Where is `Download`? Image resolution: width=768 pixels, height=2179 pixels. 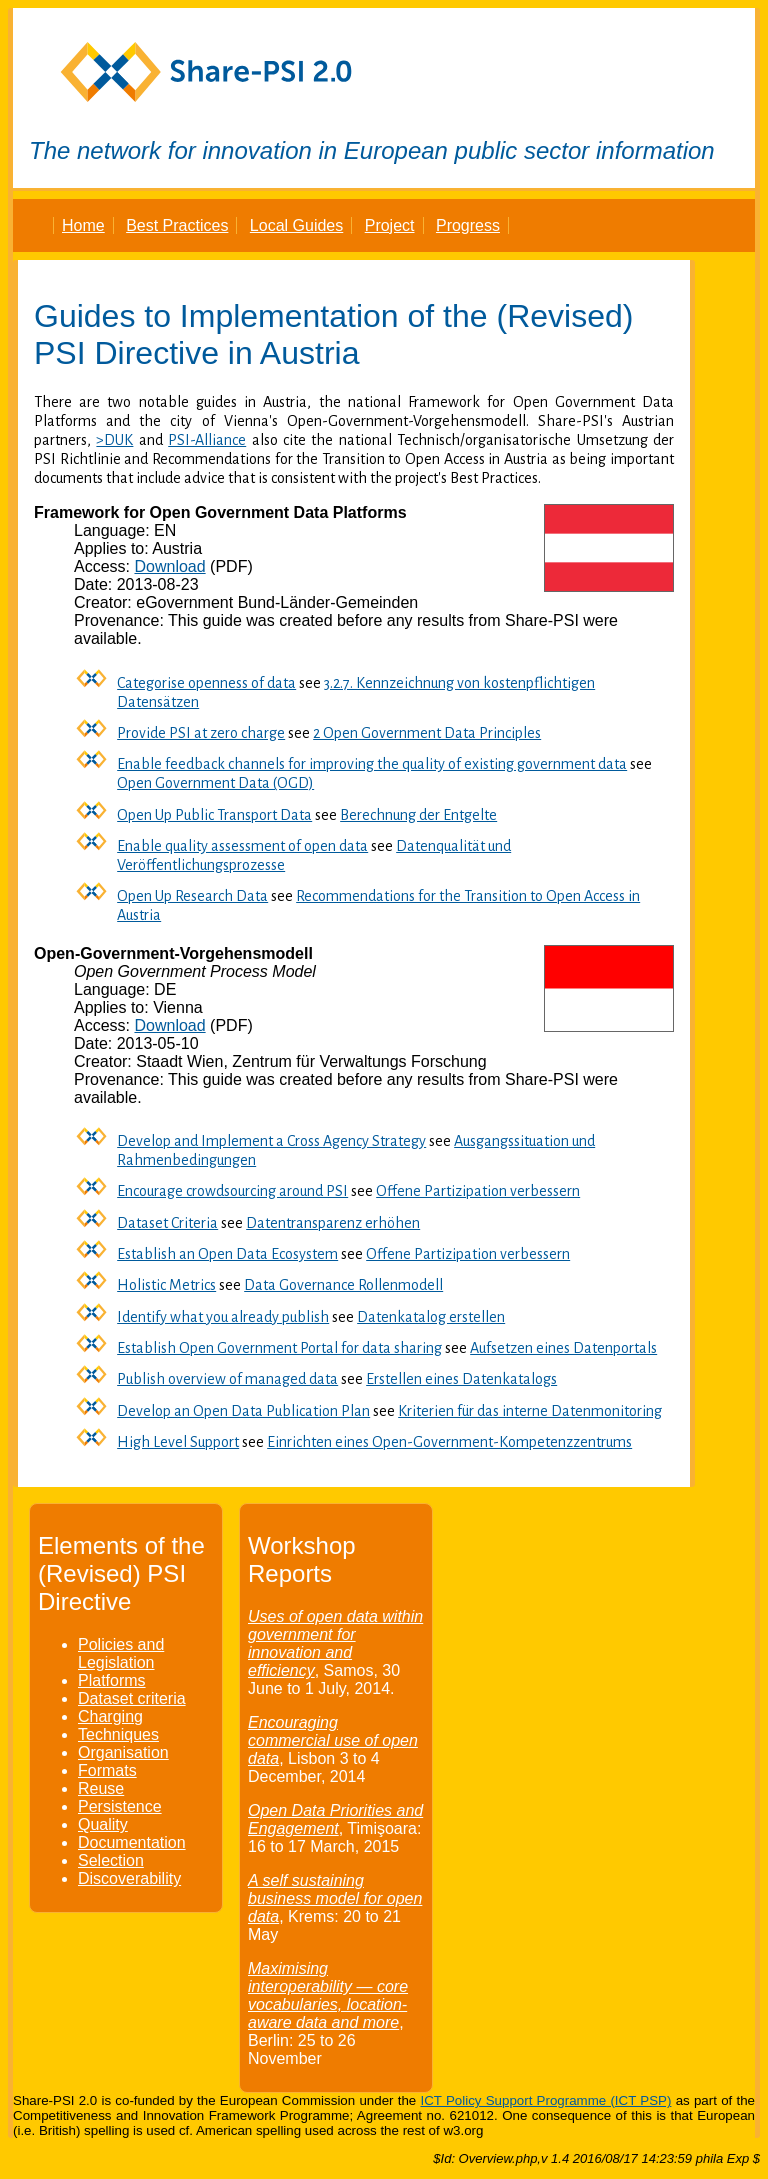
Download is located at coordinates (169, 566).